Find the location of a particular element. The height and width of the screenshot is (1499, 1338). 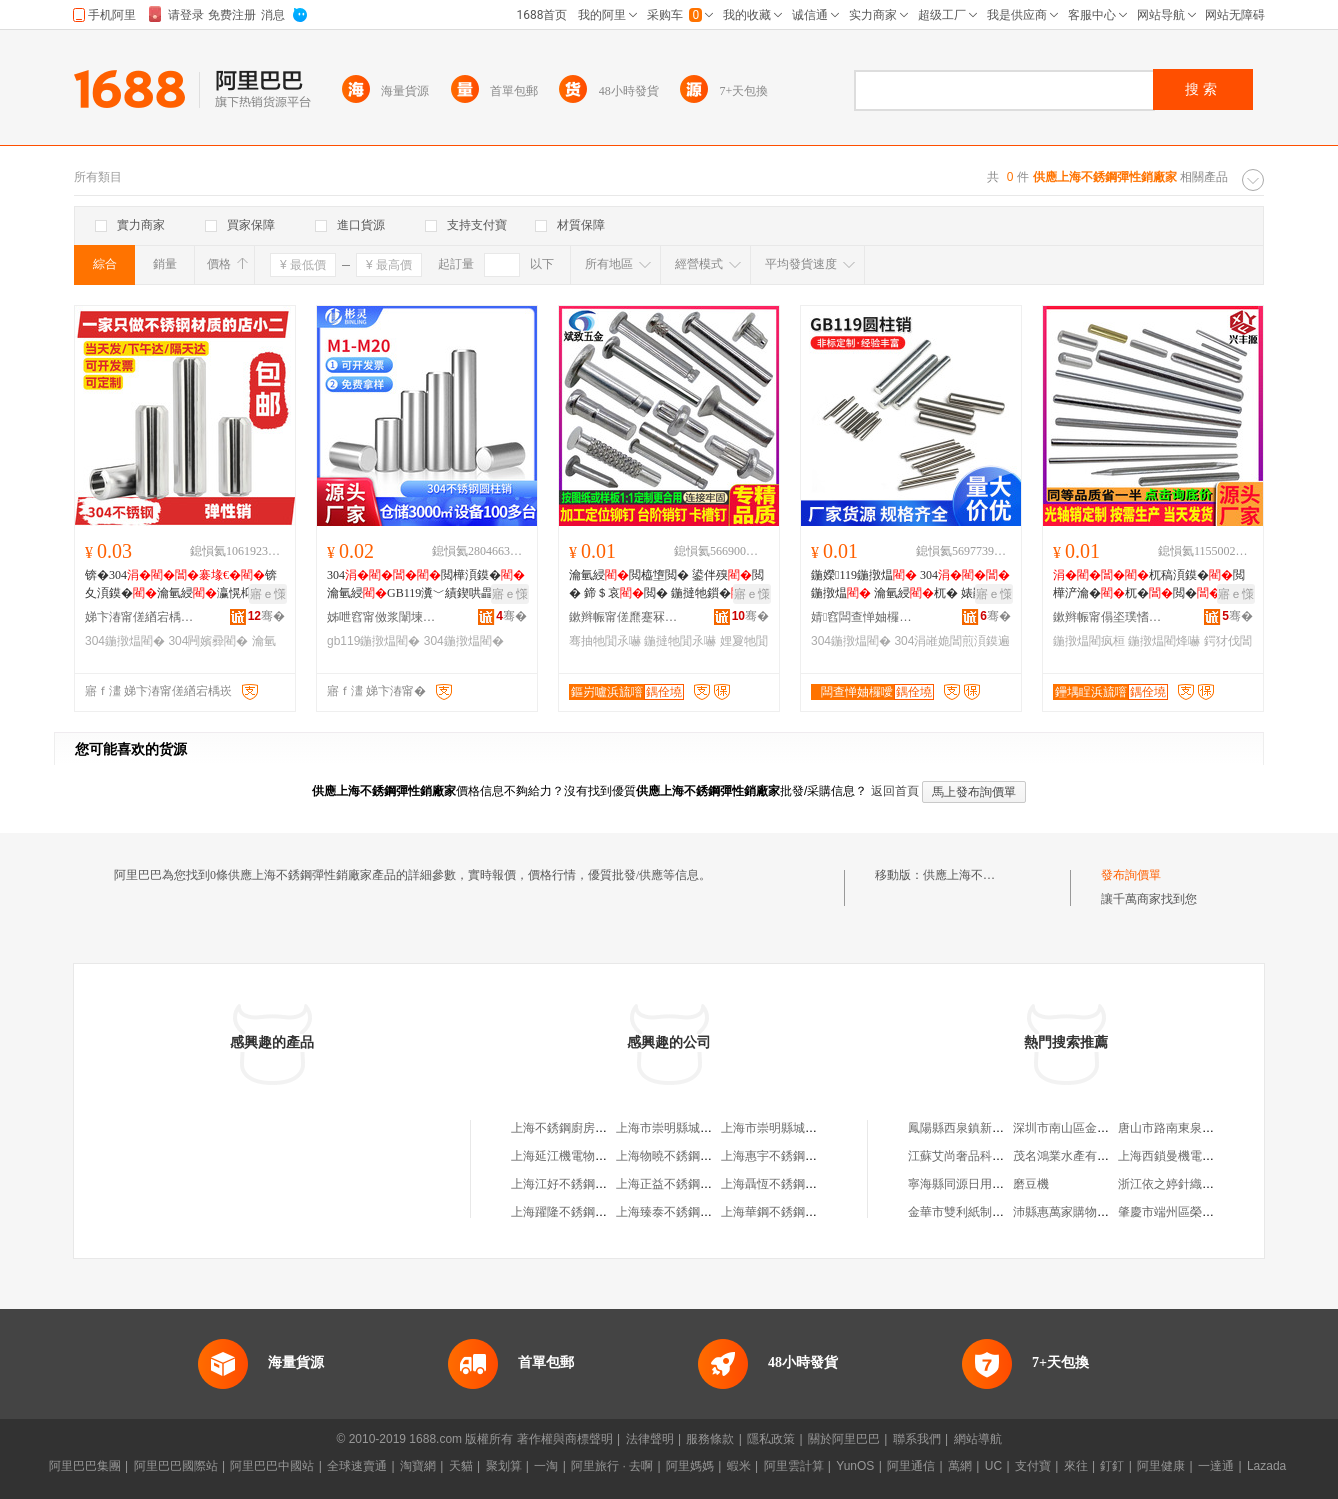

上海聶恆不銹鋼制品商行 is located at coordinates (787, 1184).